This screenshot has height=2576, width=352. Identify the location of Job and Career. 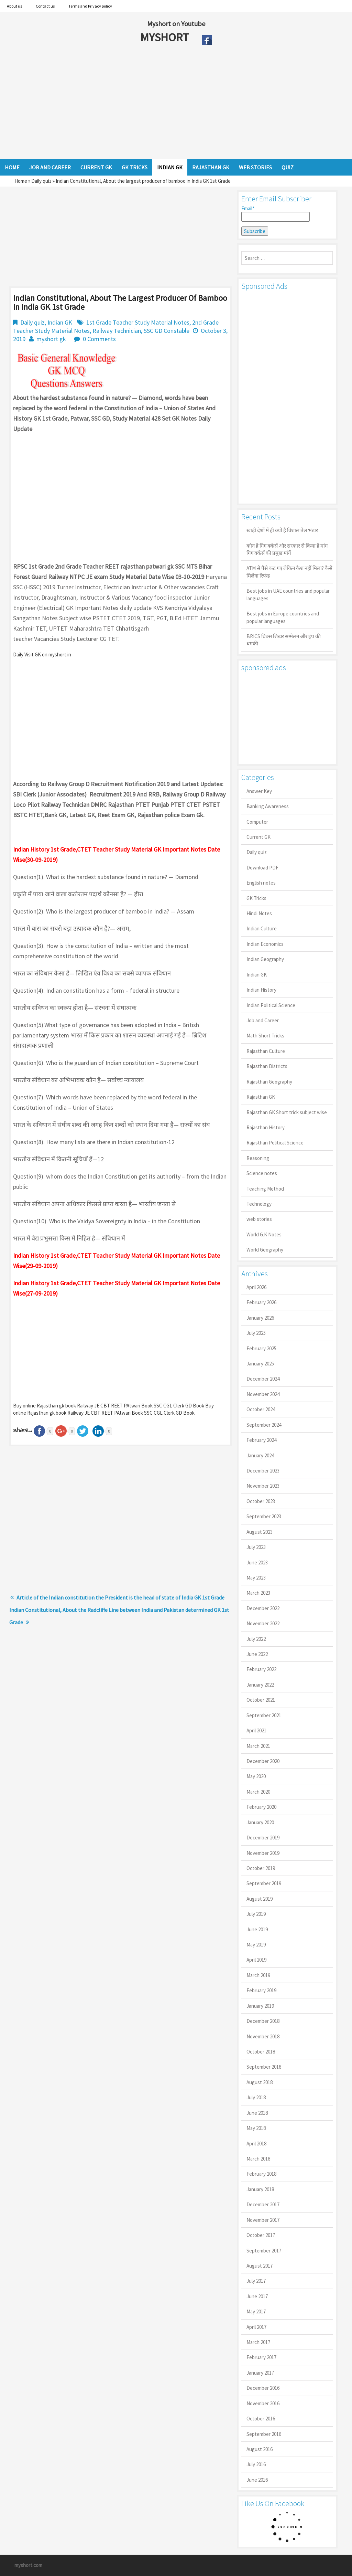
(262, 1020).